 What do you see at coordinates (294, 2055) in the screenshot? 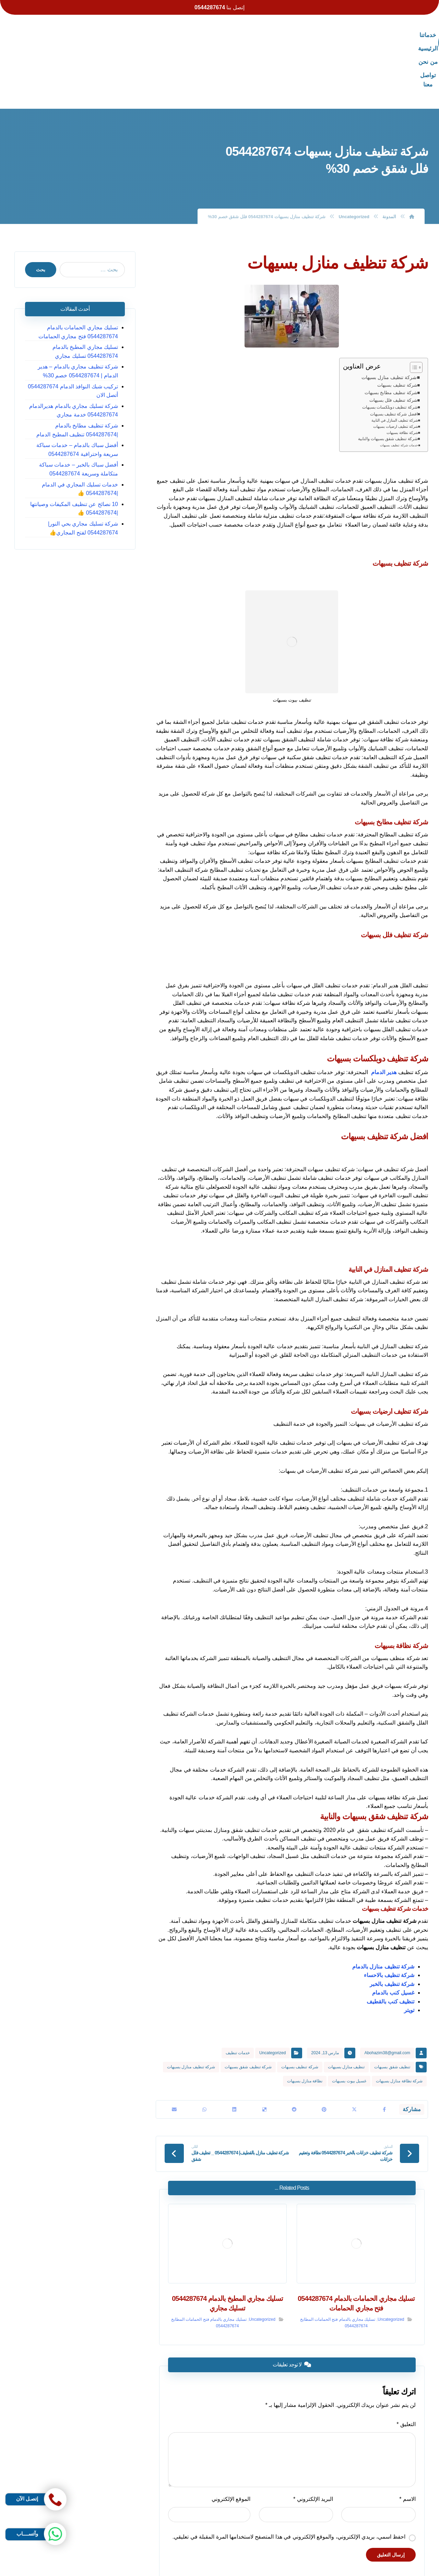
I see `[أنشرها على رديت]` at bounding box center [294, 2055].